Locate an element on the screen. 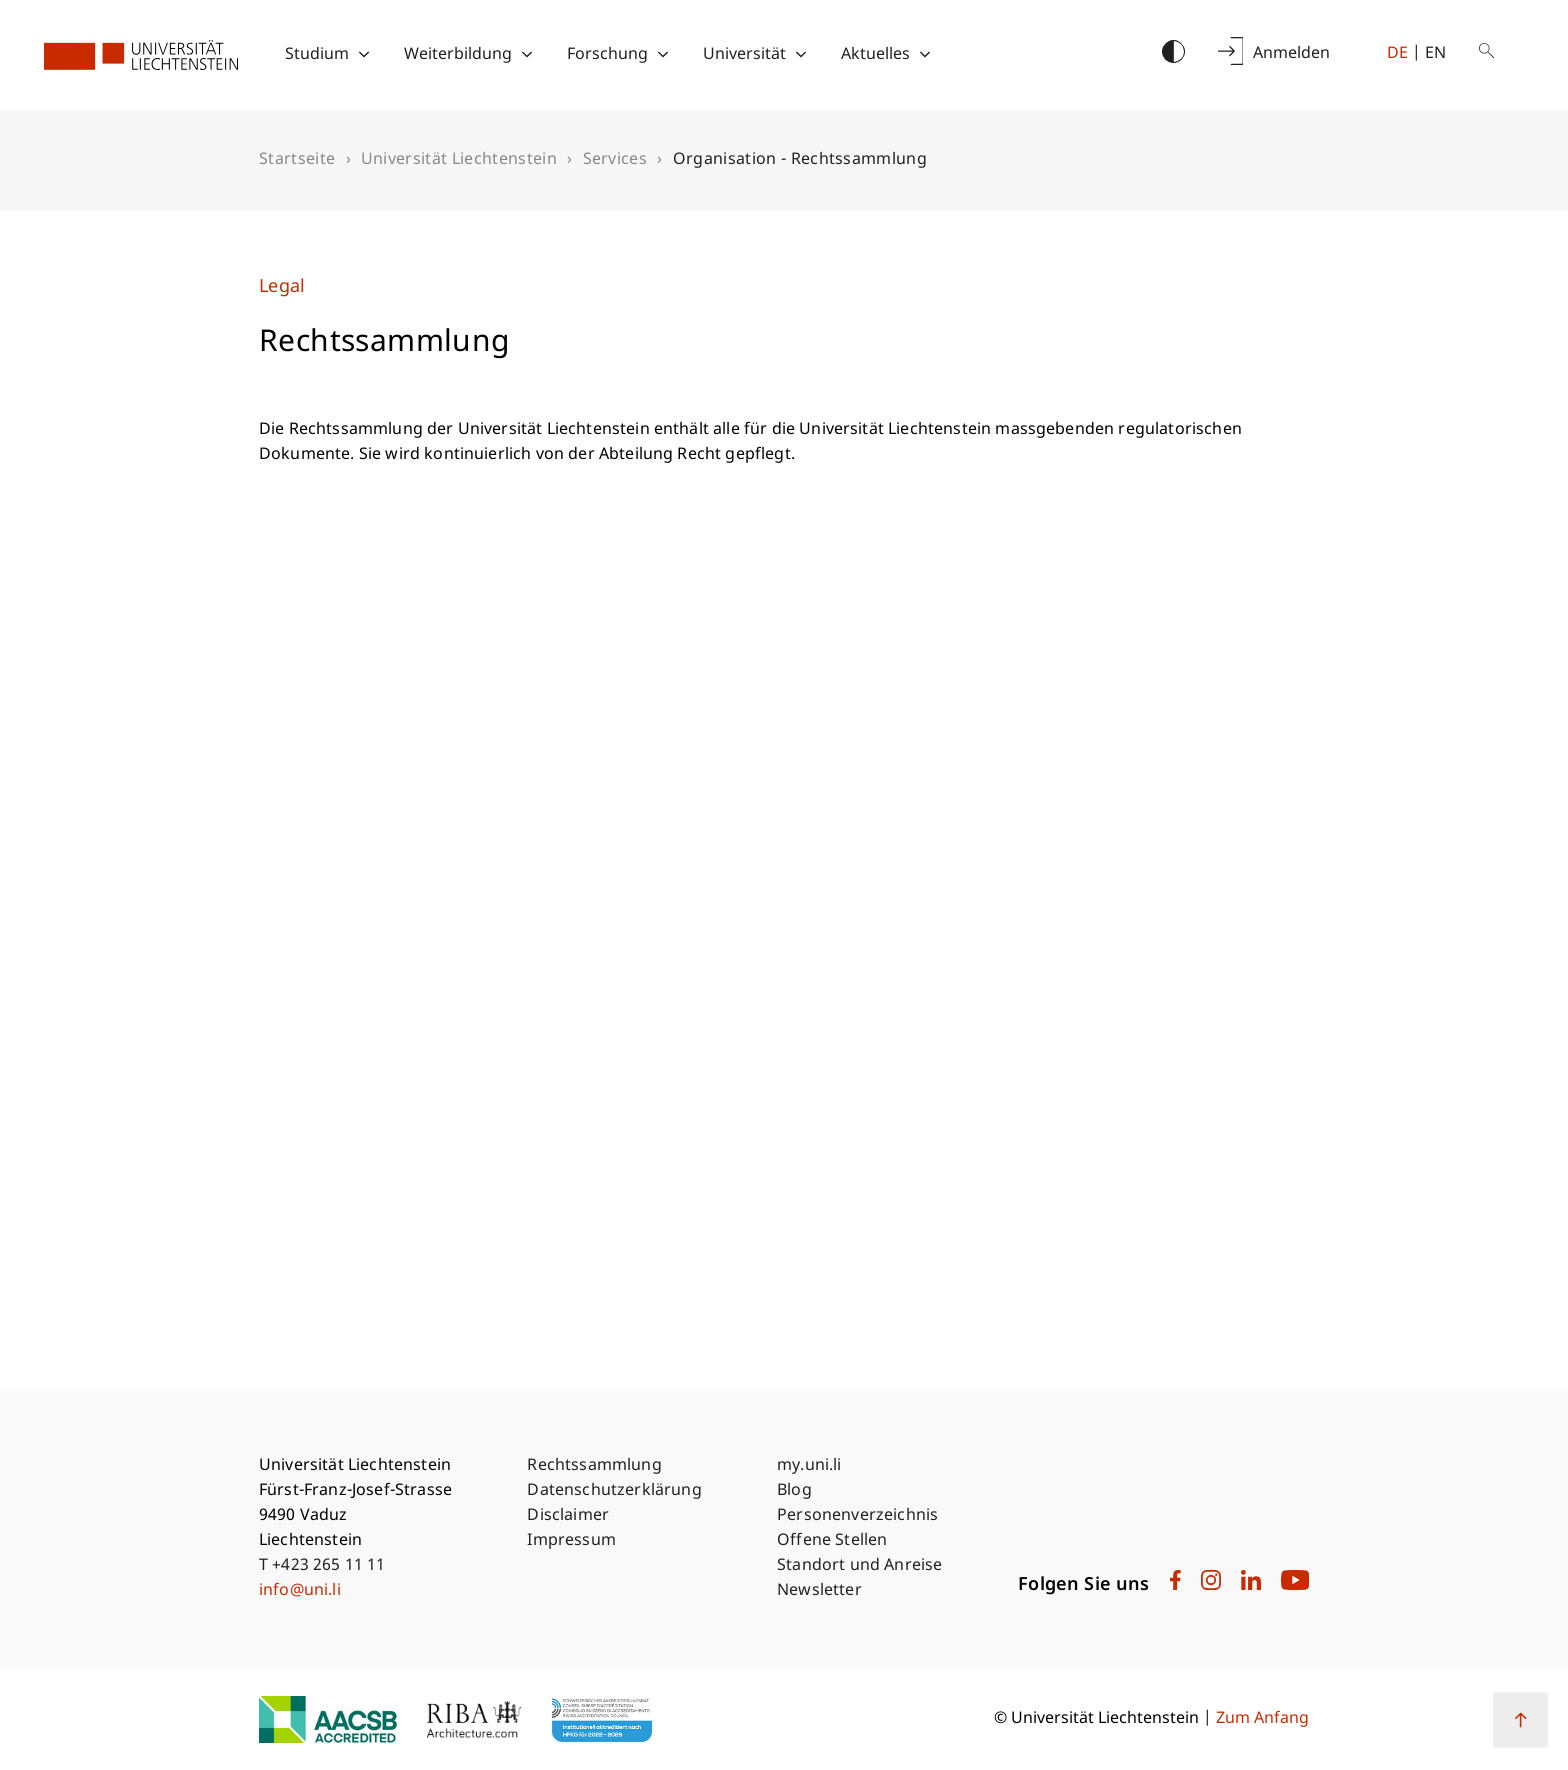  Offene Stellen is located at coordinates (832, 1541).